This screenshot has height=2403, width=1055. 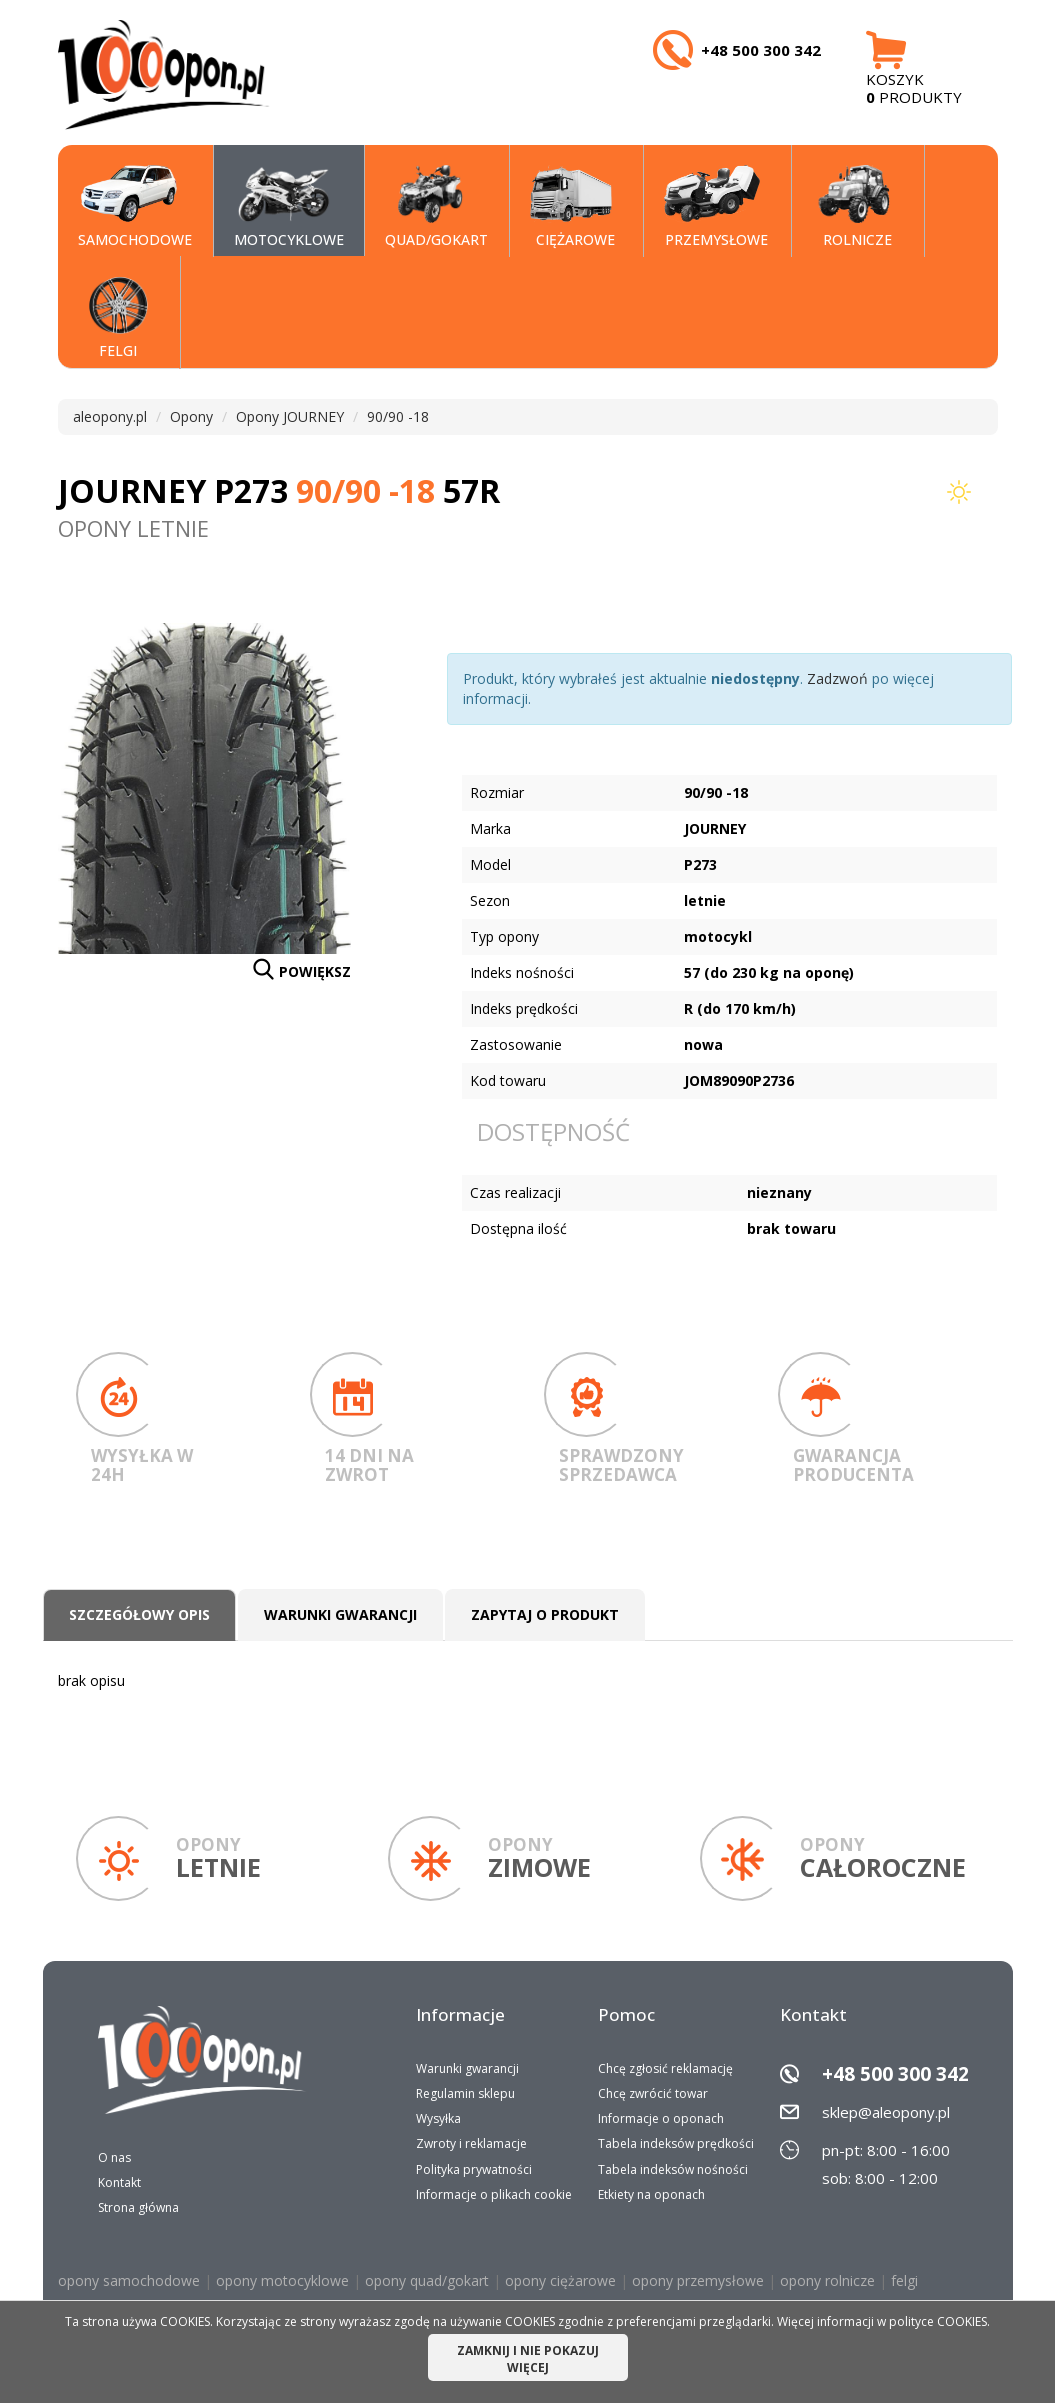 What do you see at coordinates (895, 2074) in the screenshot?
I see `+48 500 300 342` at bounding box center [895, 2074].